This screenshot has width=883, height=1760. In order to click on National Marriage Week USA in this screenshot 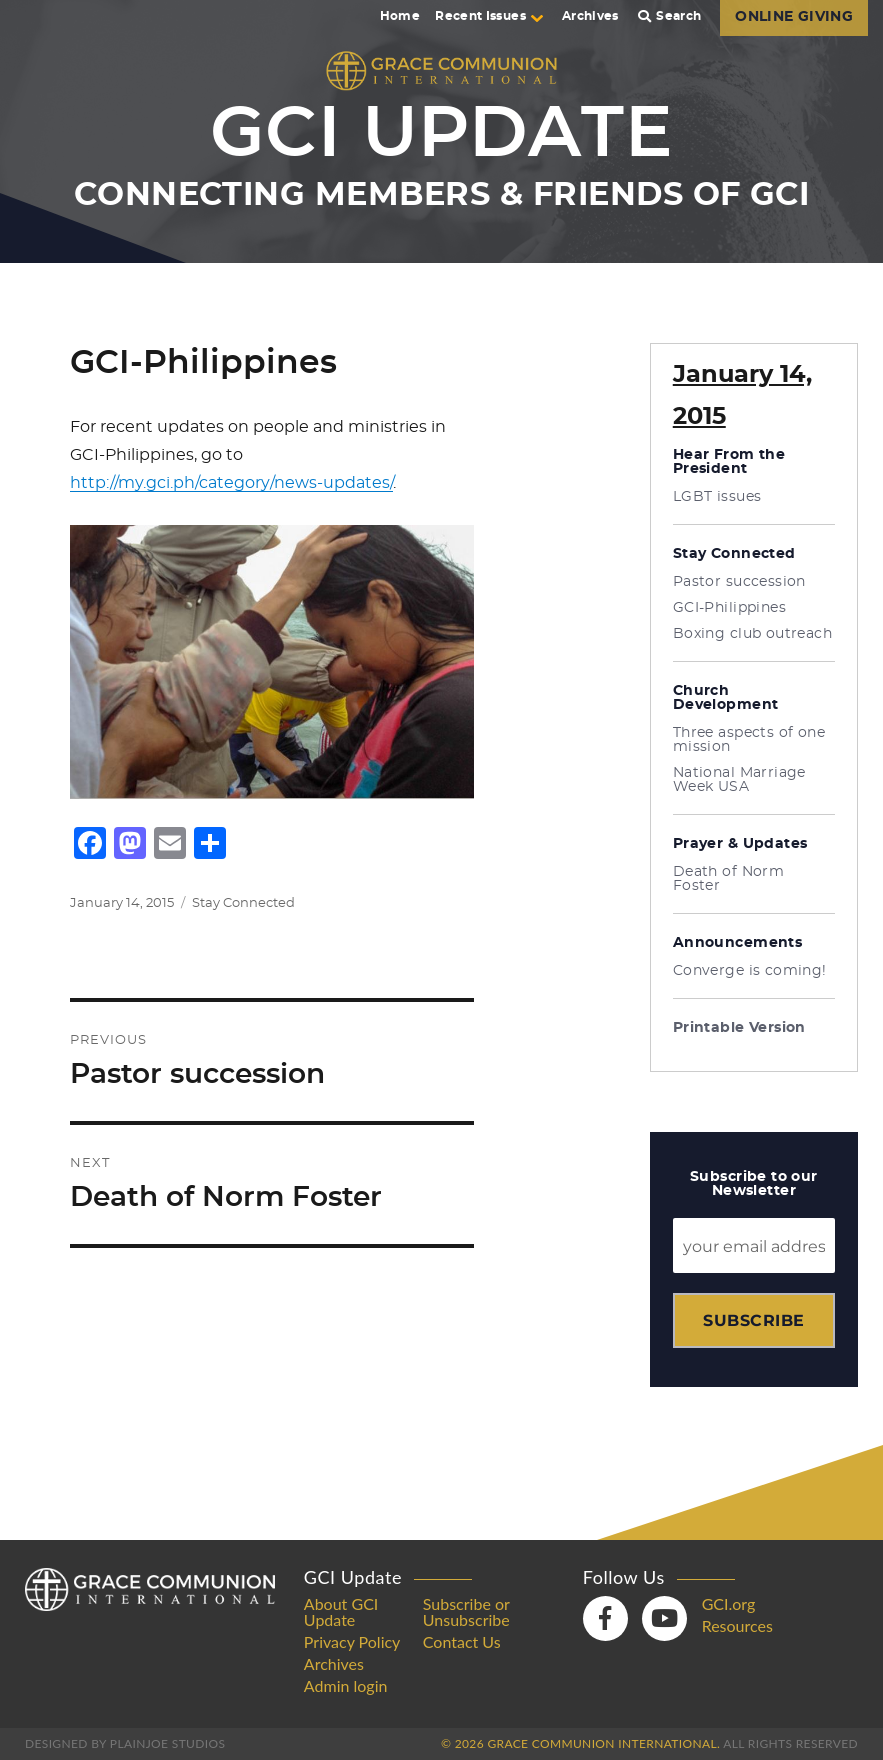, I will do `click(739, 780)`.